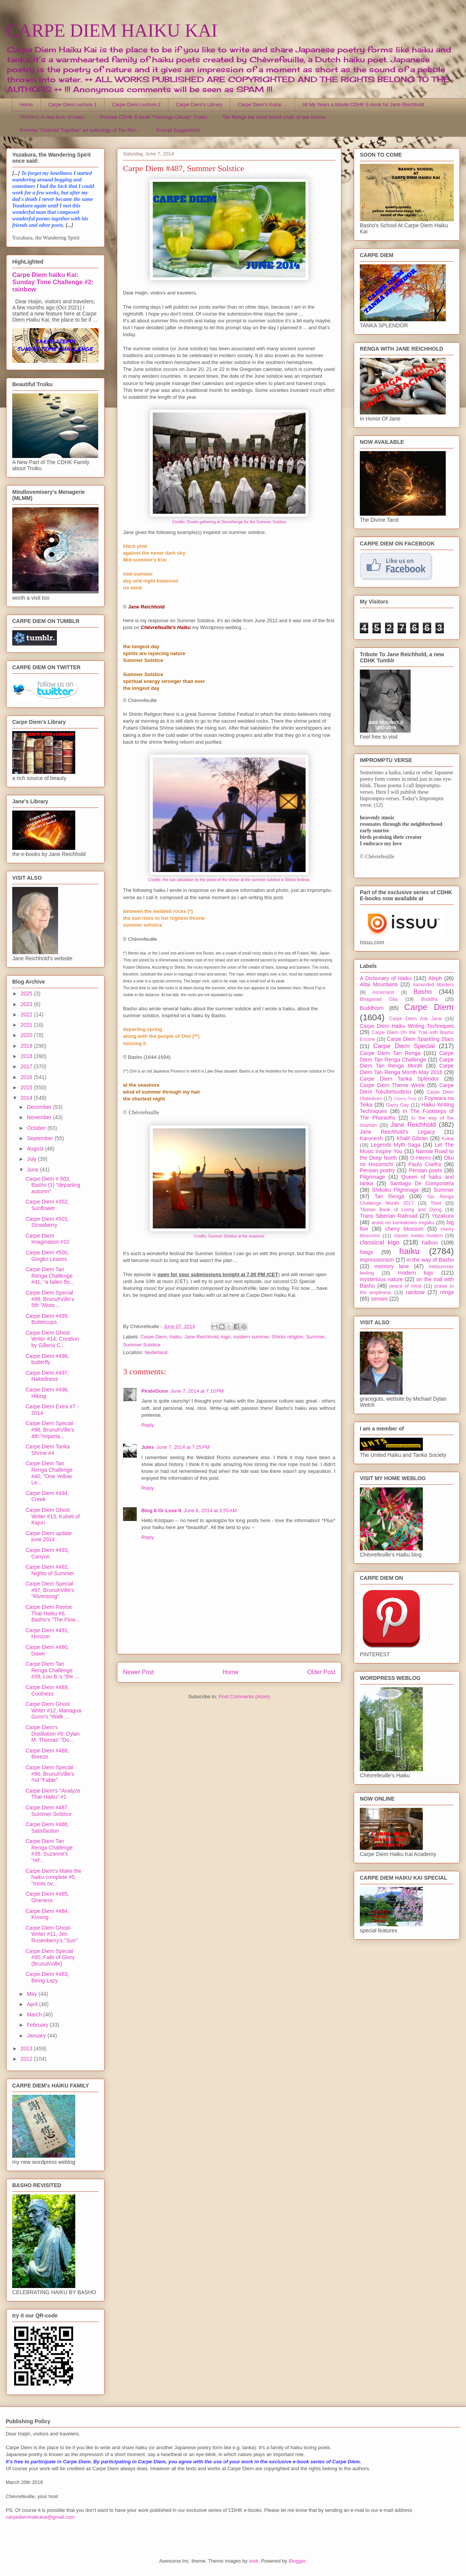 This screenshot has height=2576, width=466. Describe the element at coordinates (390, 1053) in the screenshot. I see `Carpe Diem Tan Renga` at that location.